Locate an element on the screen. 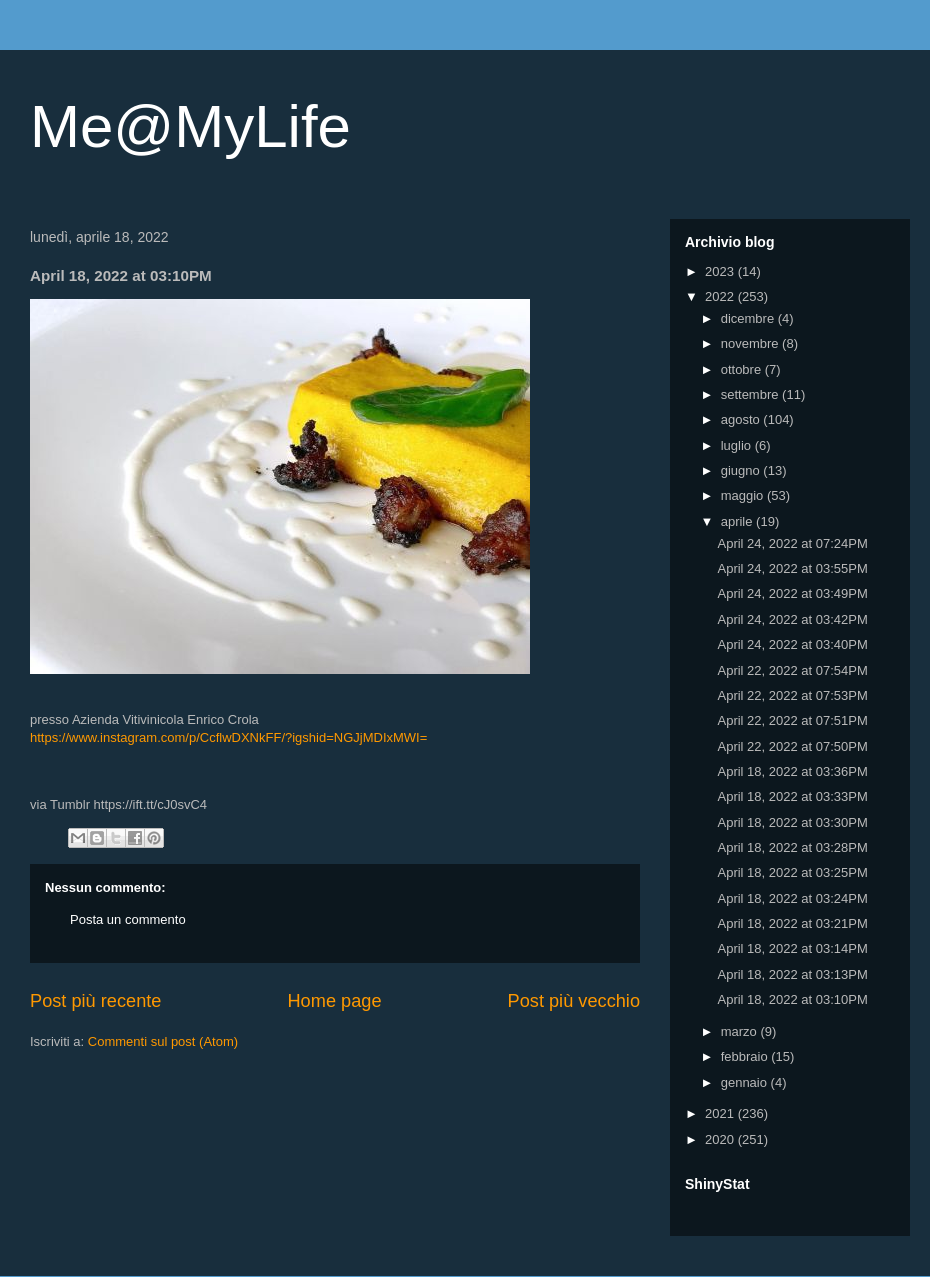 Image resolution: width=930 pixels, height=1277 pixels. April 18, 2022 at 03:28PM is located at coordinates (792, 847).